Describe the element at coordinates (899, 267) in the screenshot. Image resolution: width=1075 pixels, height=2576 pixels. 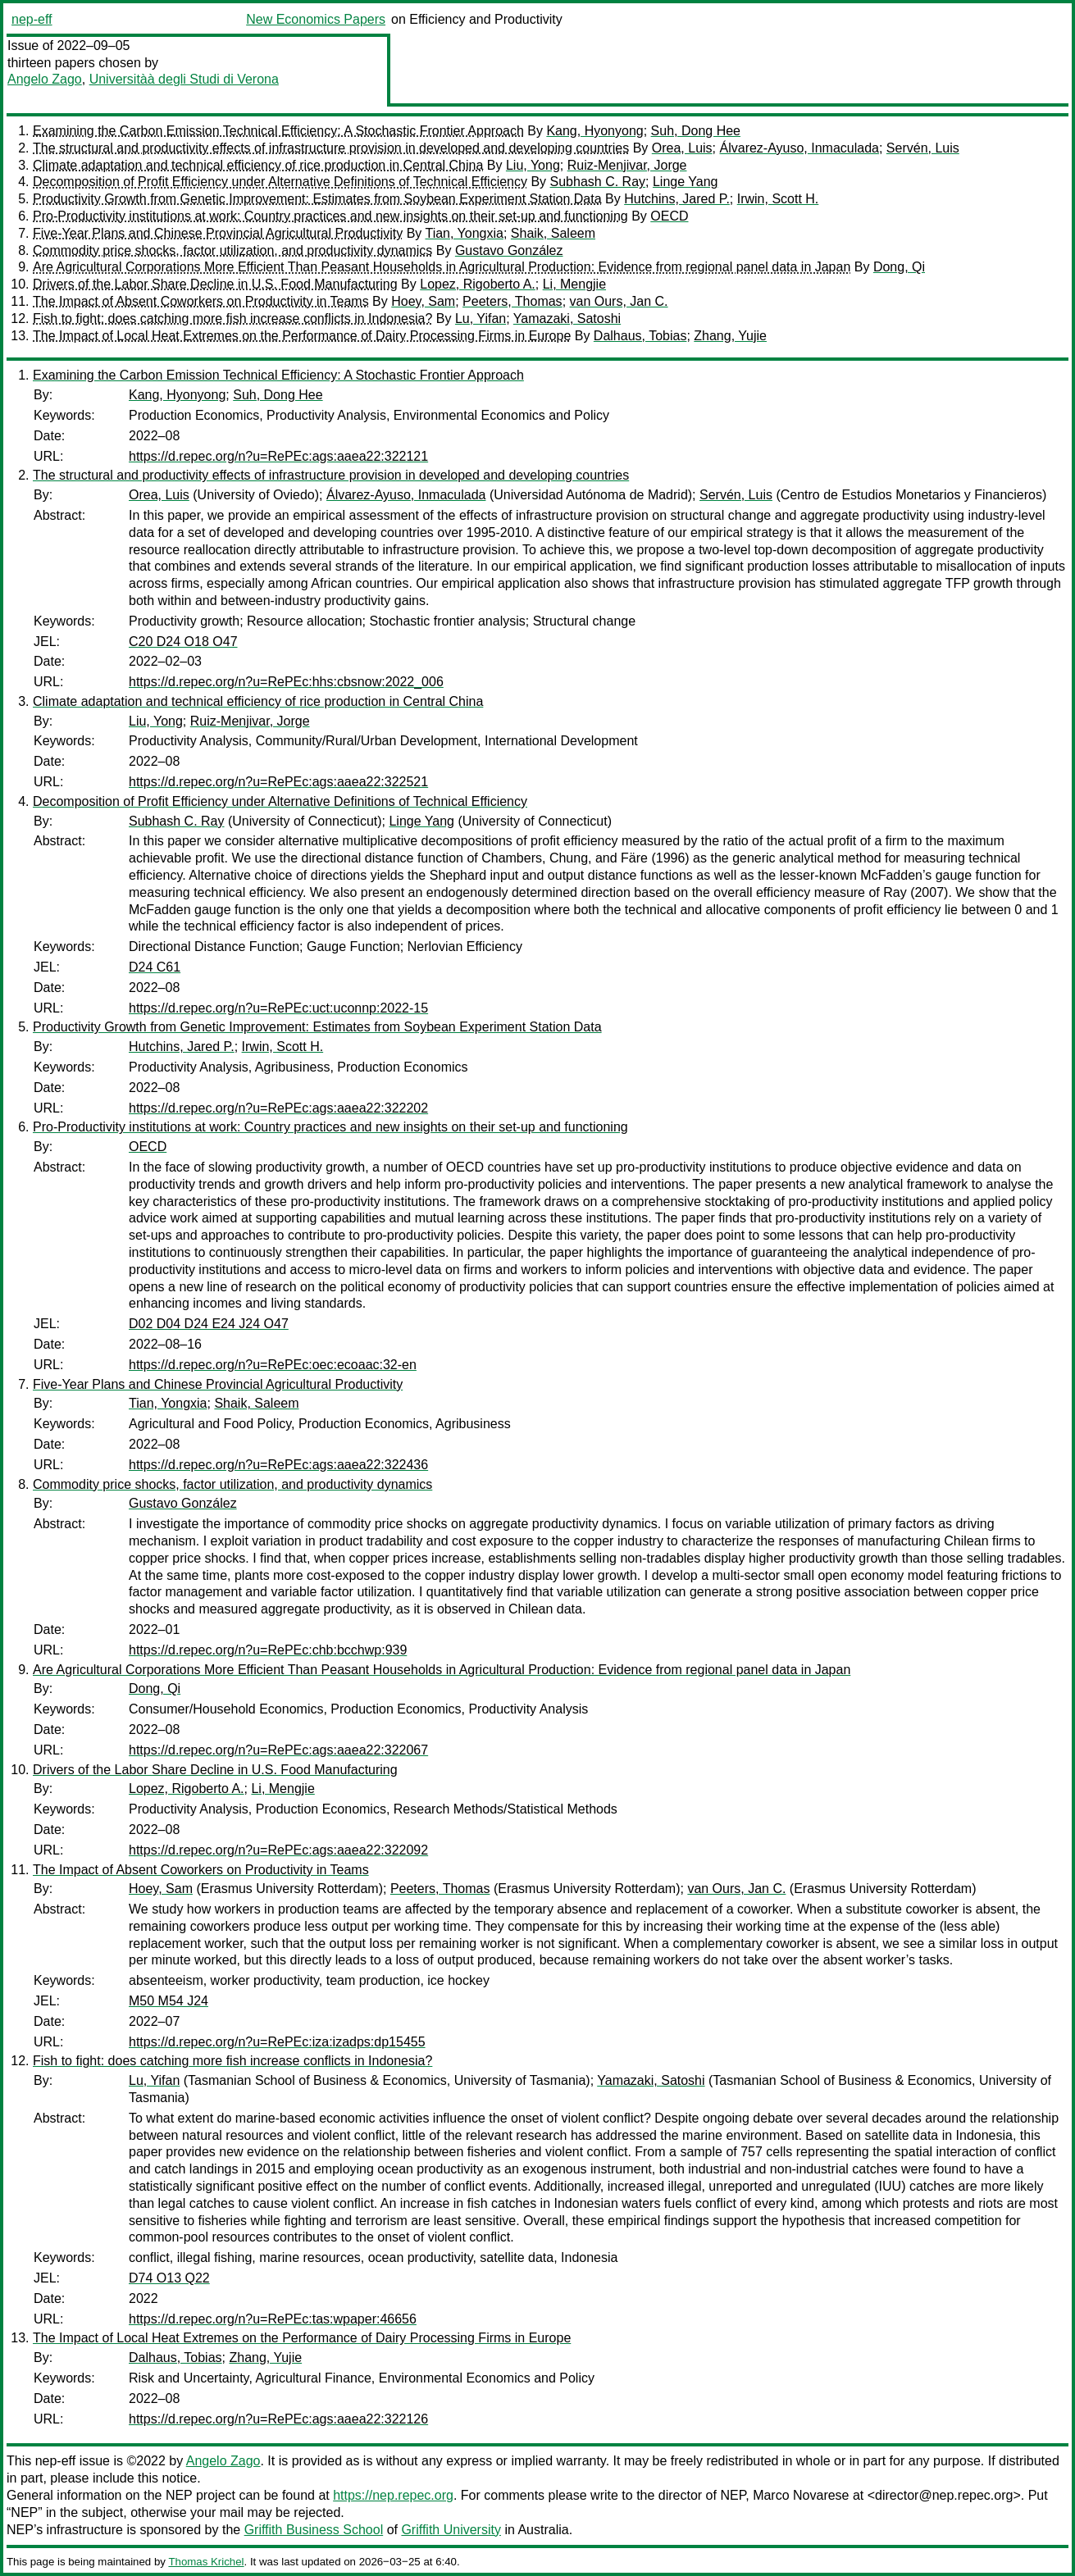
I see `Dong, Qi` at that location.